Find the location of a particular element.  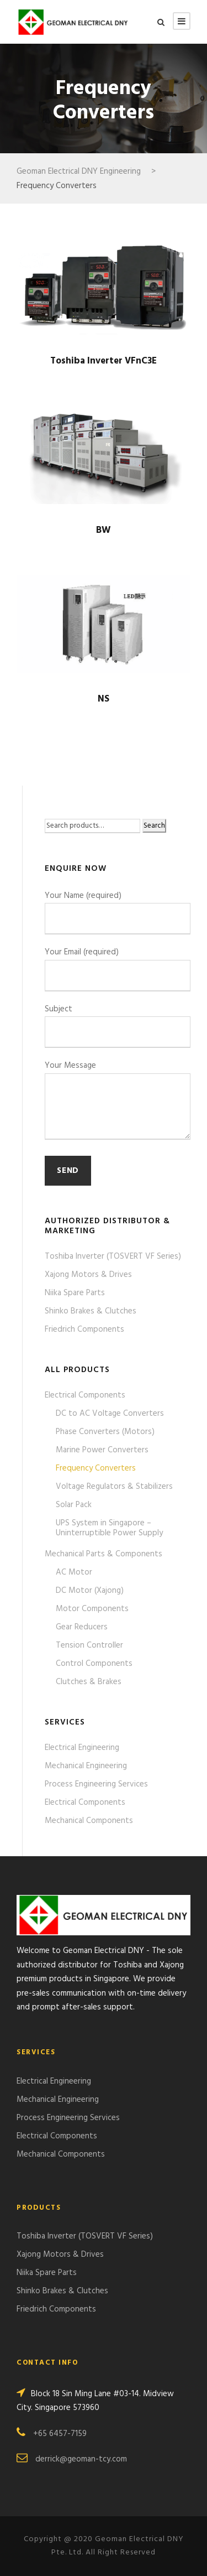

Process Engineering Services is located at coordinates (96, 1784).